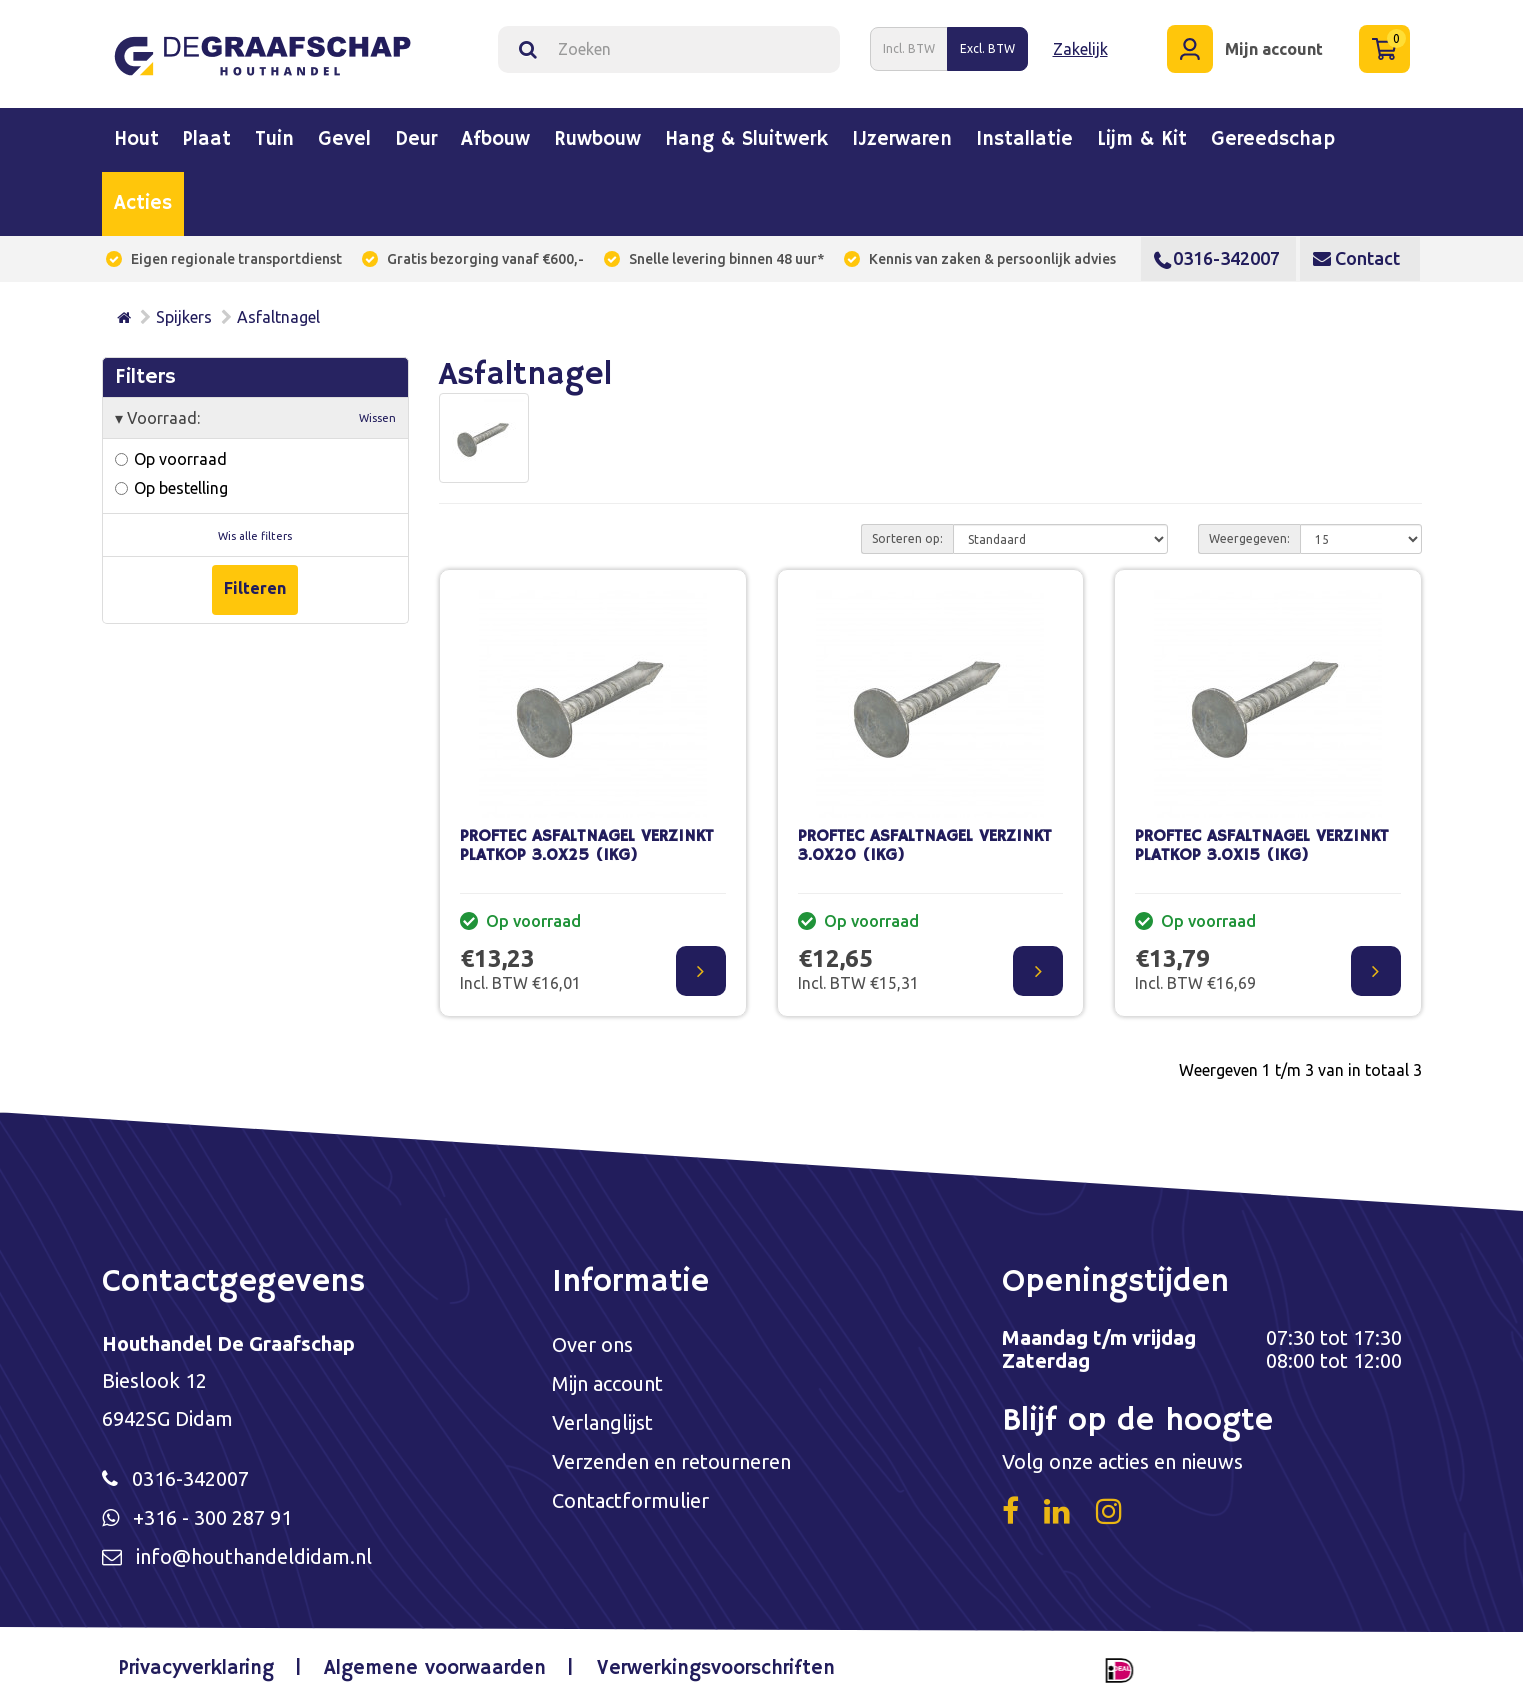 The image size is (1523, 1704). I want to click on Verzenden en retourneren, so click(671, 1461).